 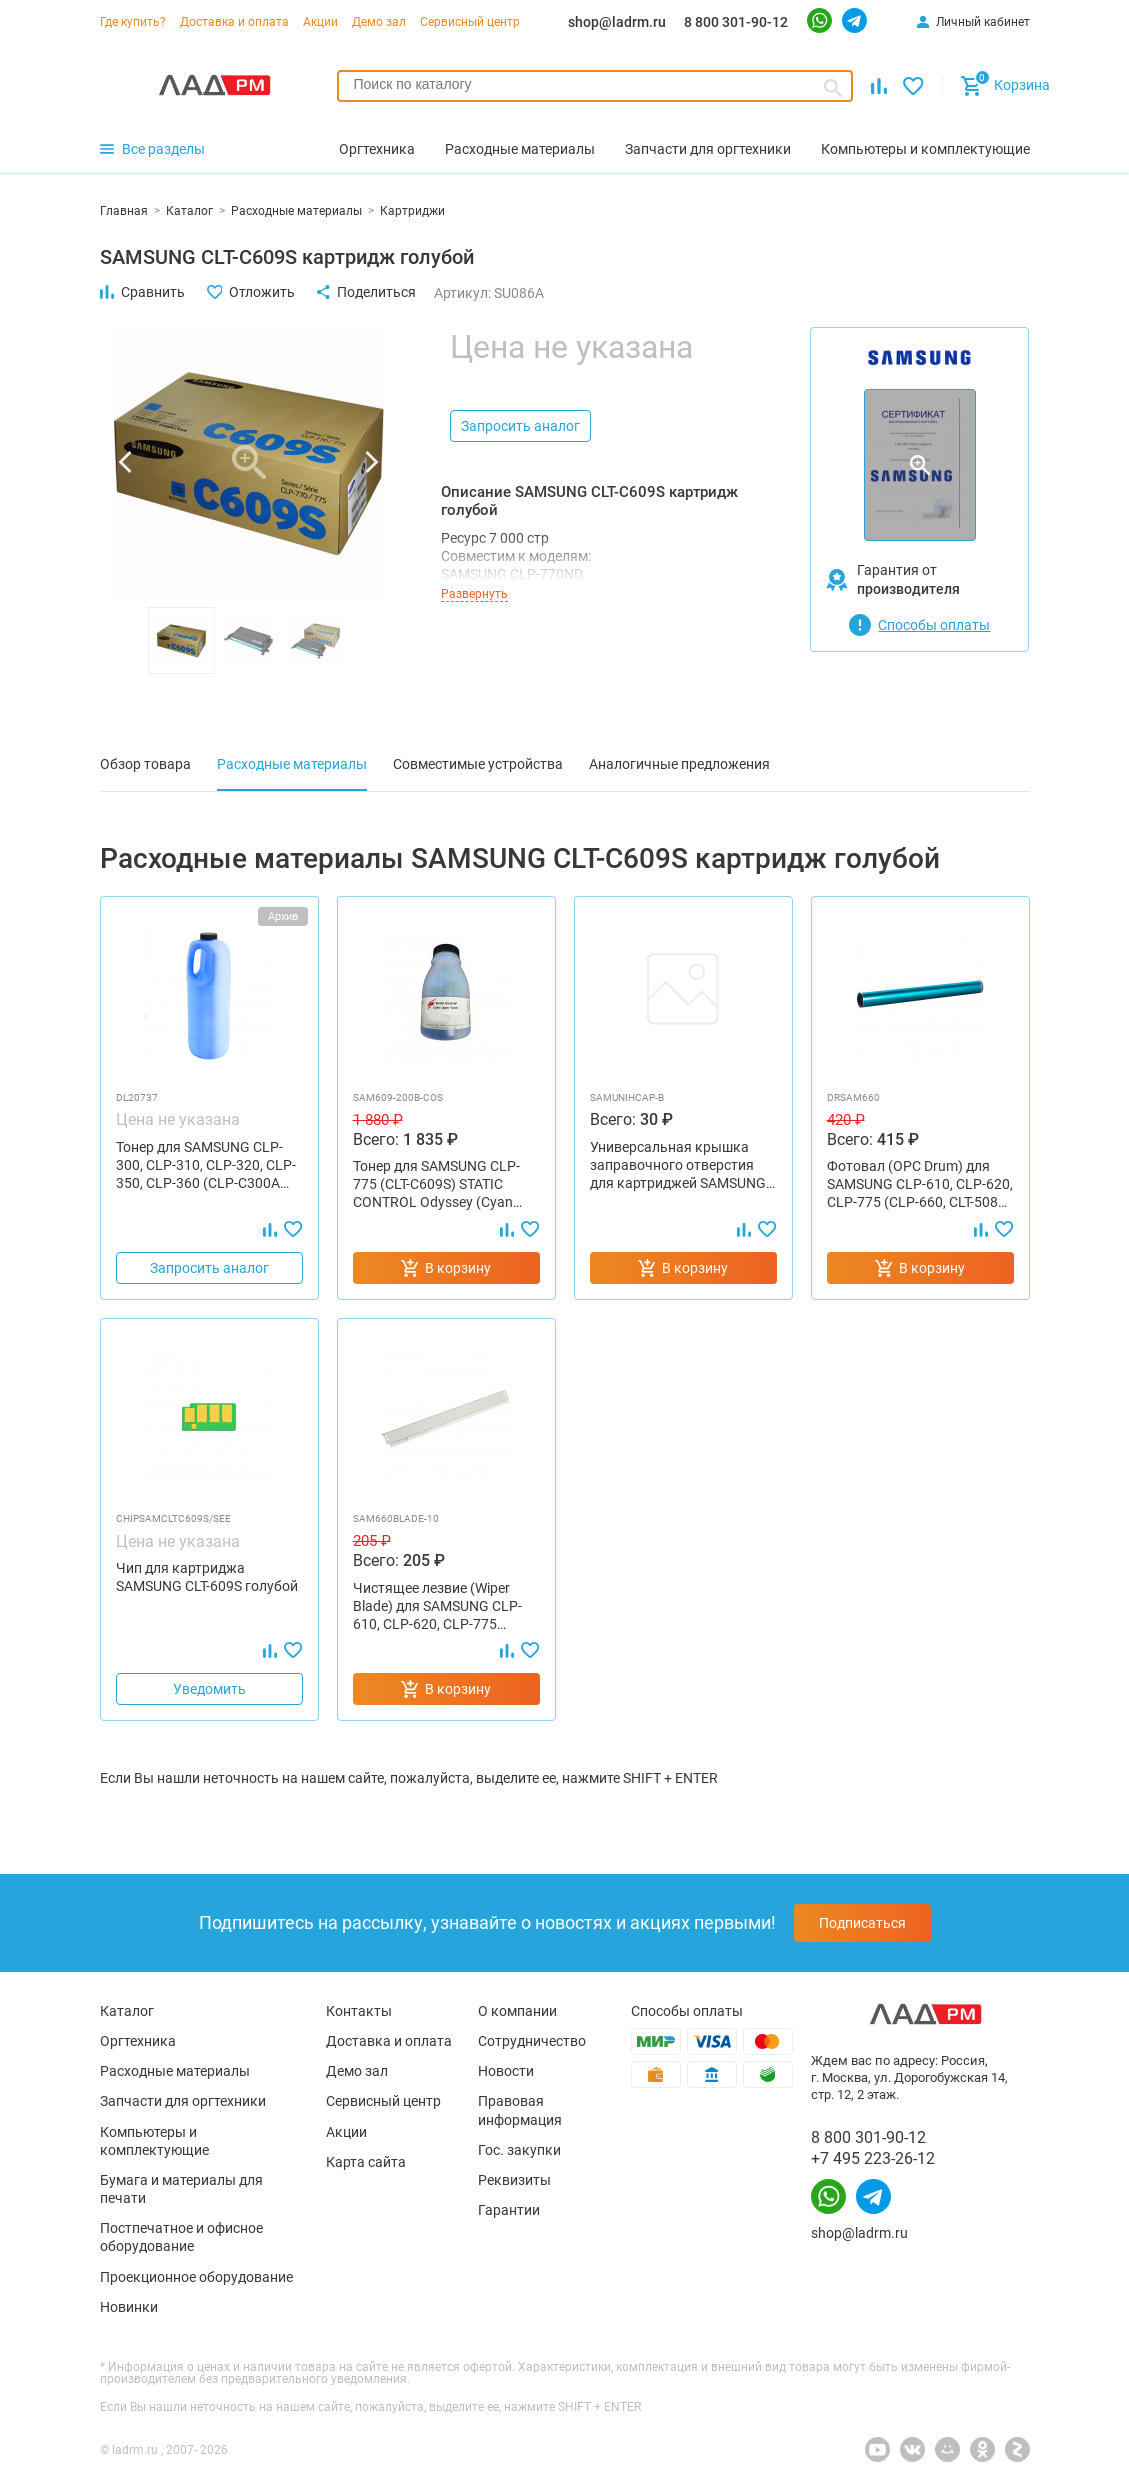 What do you see at coordinates (209, 1689) in the screenshot?
I see `Уведомить` at bounding box center [209, 1689].